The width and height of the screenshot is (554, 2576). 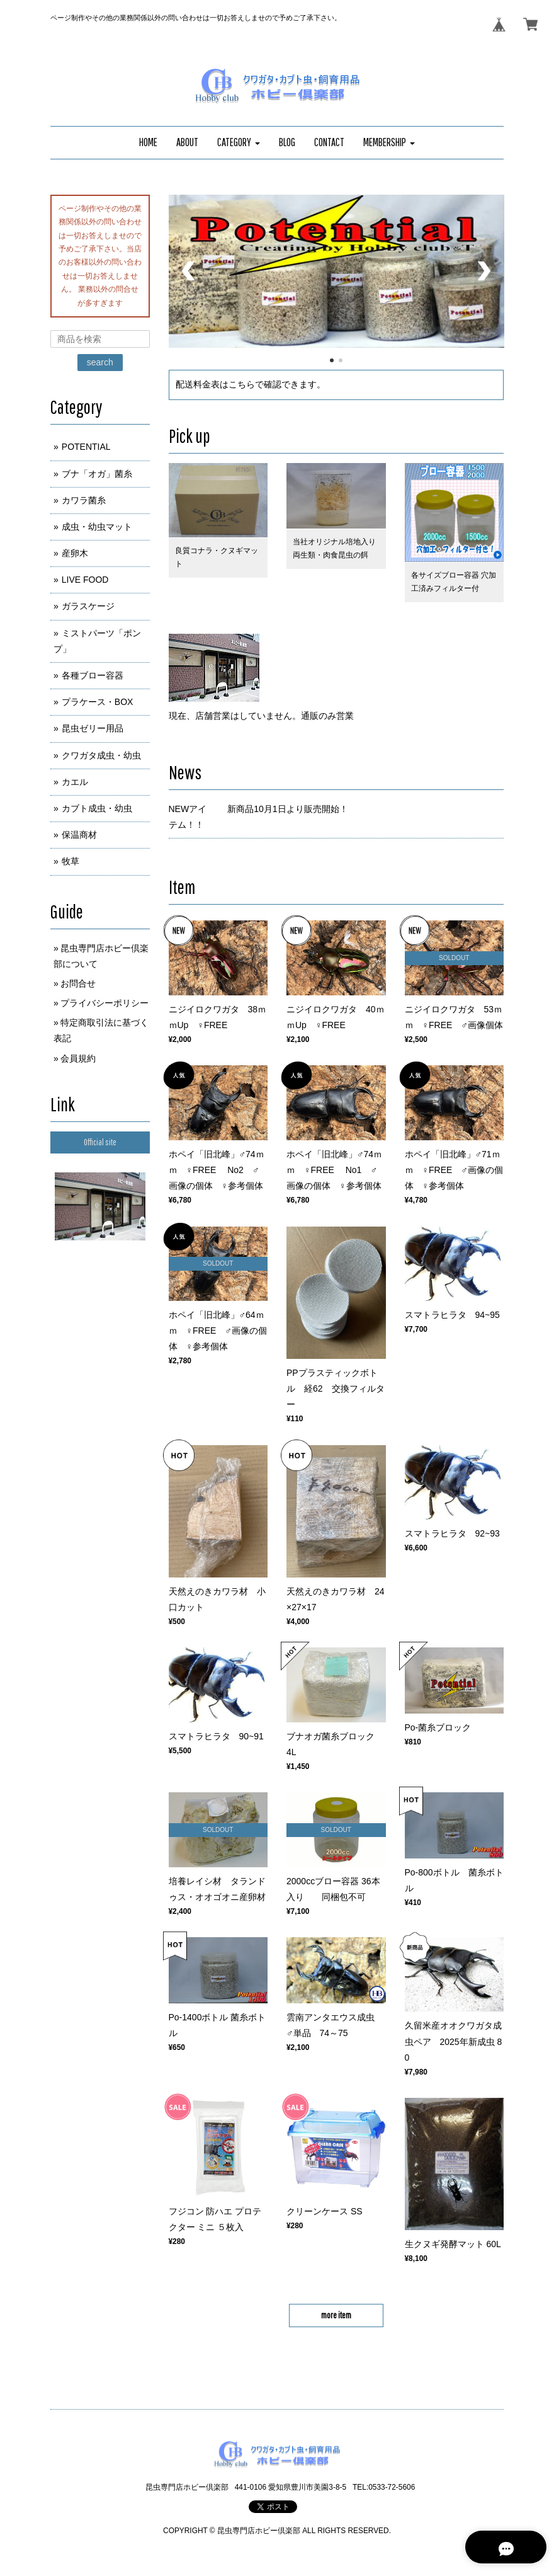 What do you see at coordinates (85, 580) in the screenshot?
I see `LIVE FOOD` at bounding box center [85, 580].